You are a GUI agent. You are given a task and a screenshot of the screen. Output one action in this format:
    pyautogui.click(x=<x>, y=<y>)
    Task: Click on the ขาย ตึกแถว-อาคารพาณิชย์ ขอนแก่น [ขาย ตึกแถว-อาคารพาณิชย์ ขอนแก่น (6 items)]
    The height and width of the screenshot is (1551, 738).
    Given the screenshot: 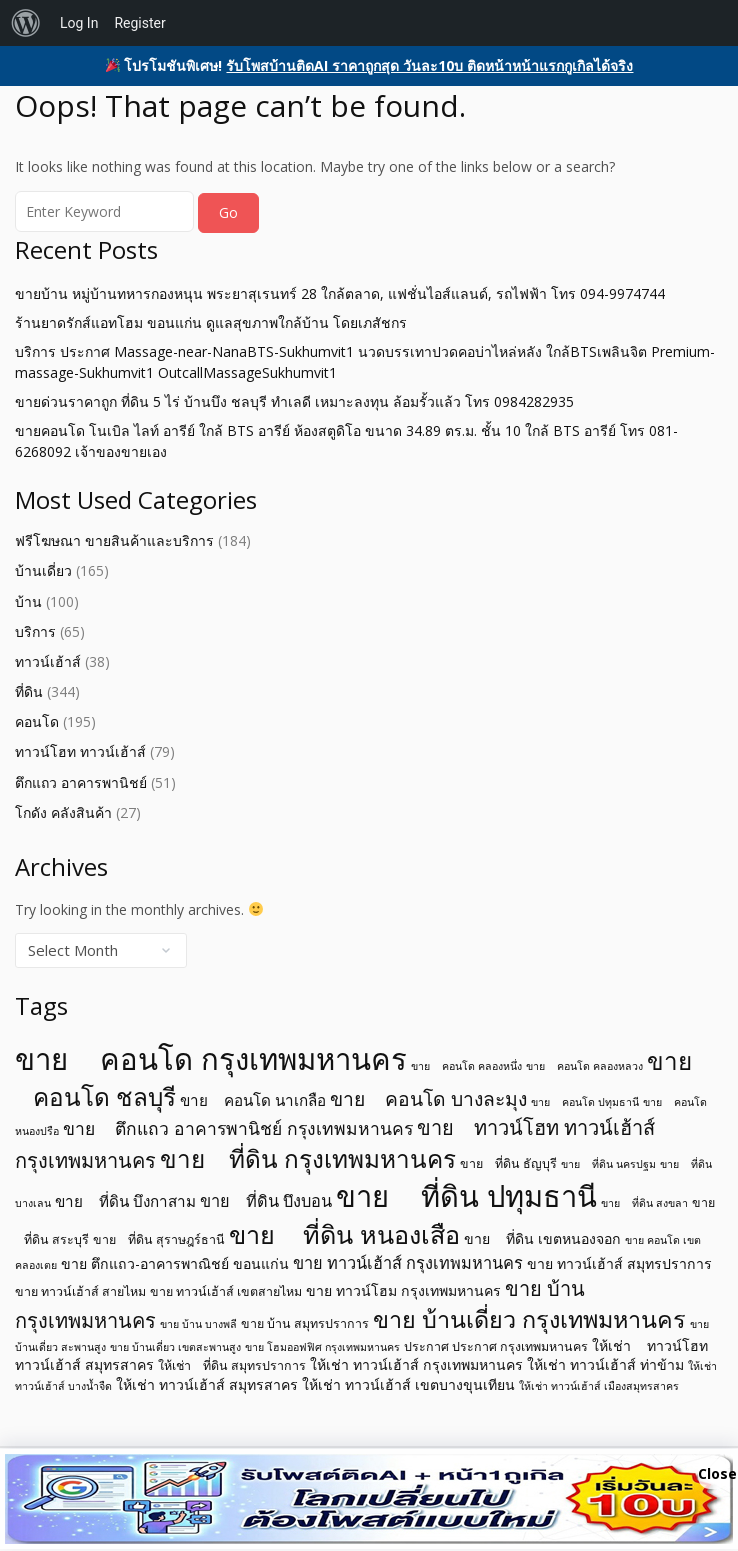 What is the action you would take?
    pyautogui.click(x=175, y=1263)
    